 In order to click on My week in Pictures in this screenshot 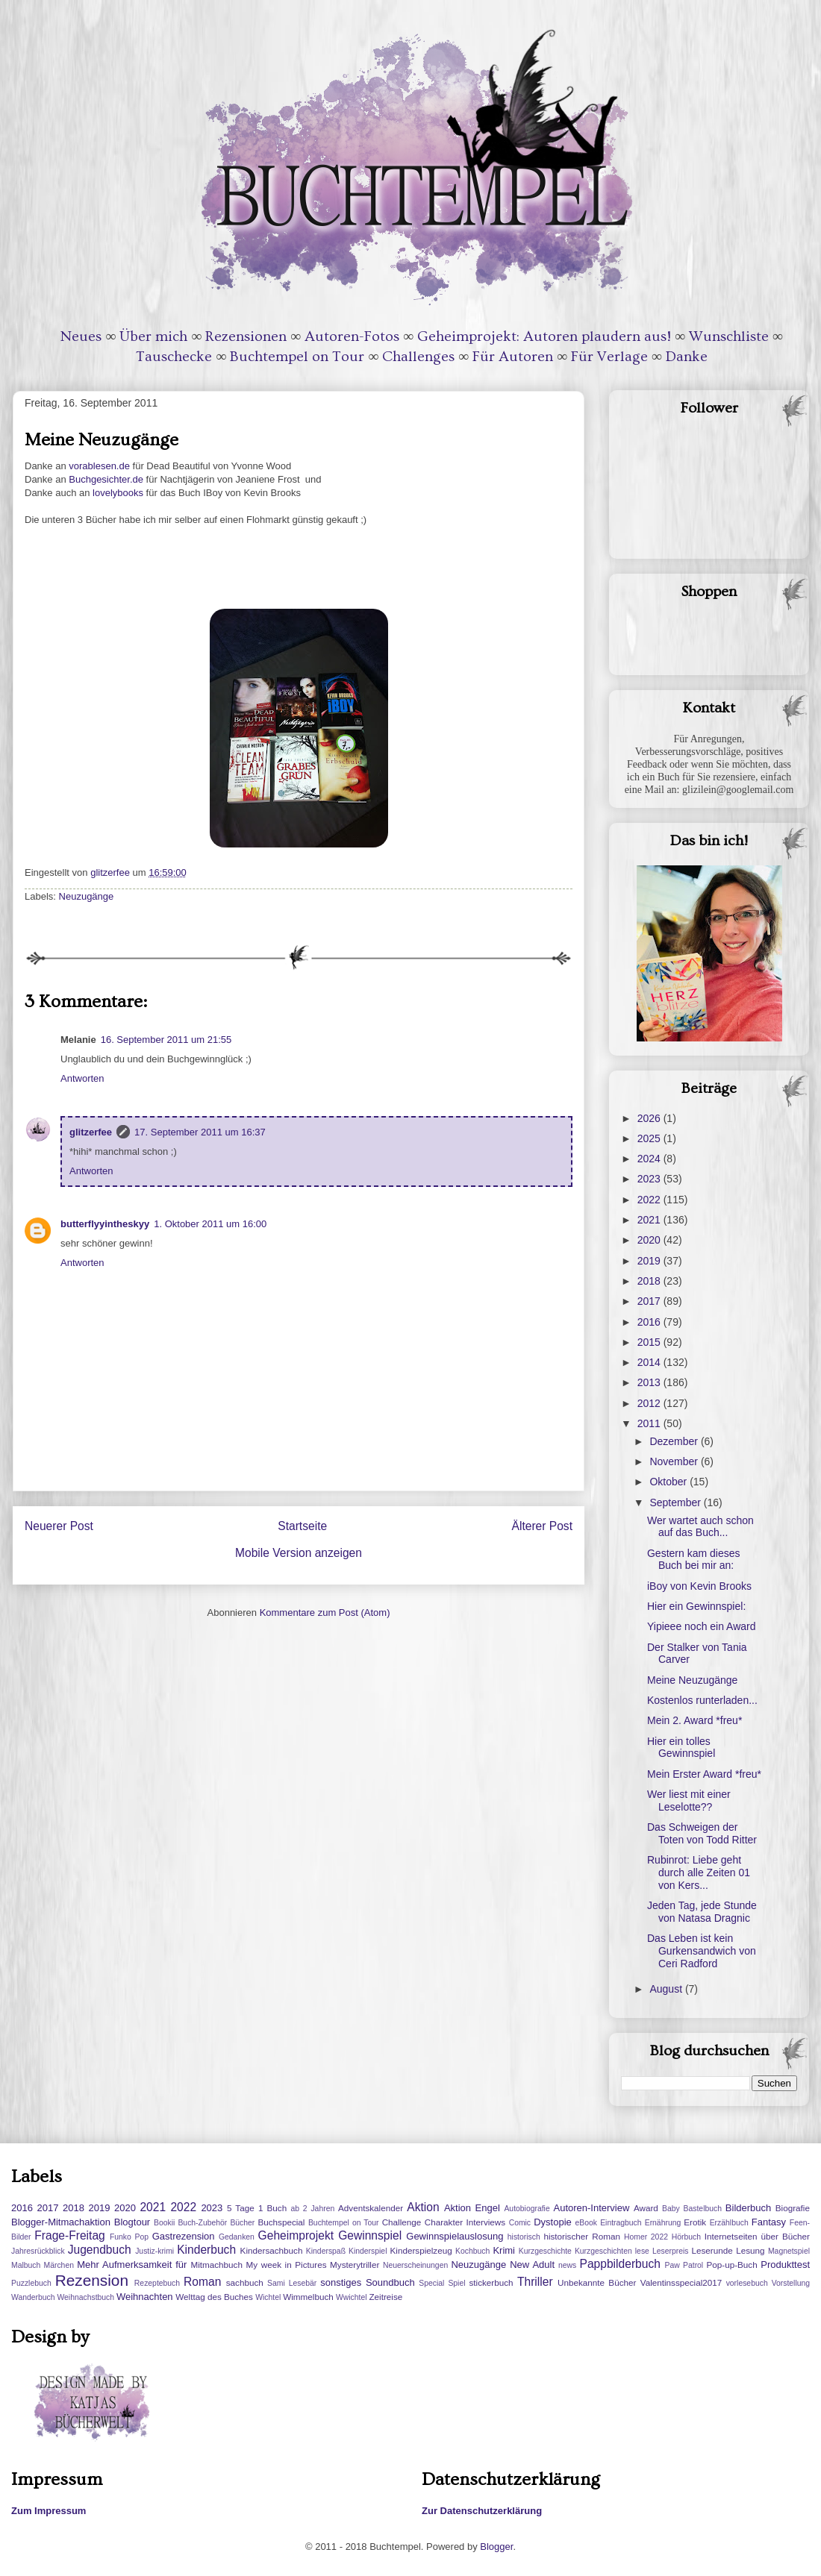, I will do `click(286, 2264)`.